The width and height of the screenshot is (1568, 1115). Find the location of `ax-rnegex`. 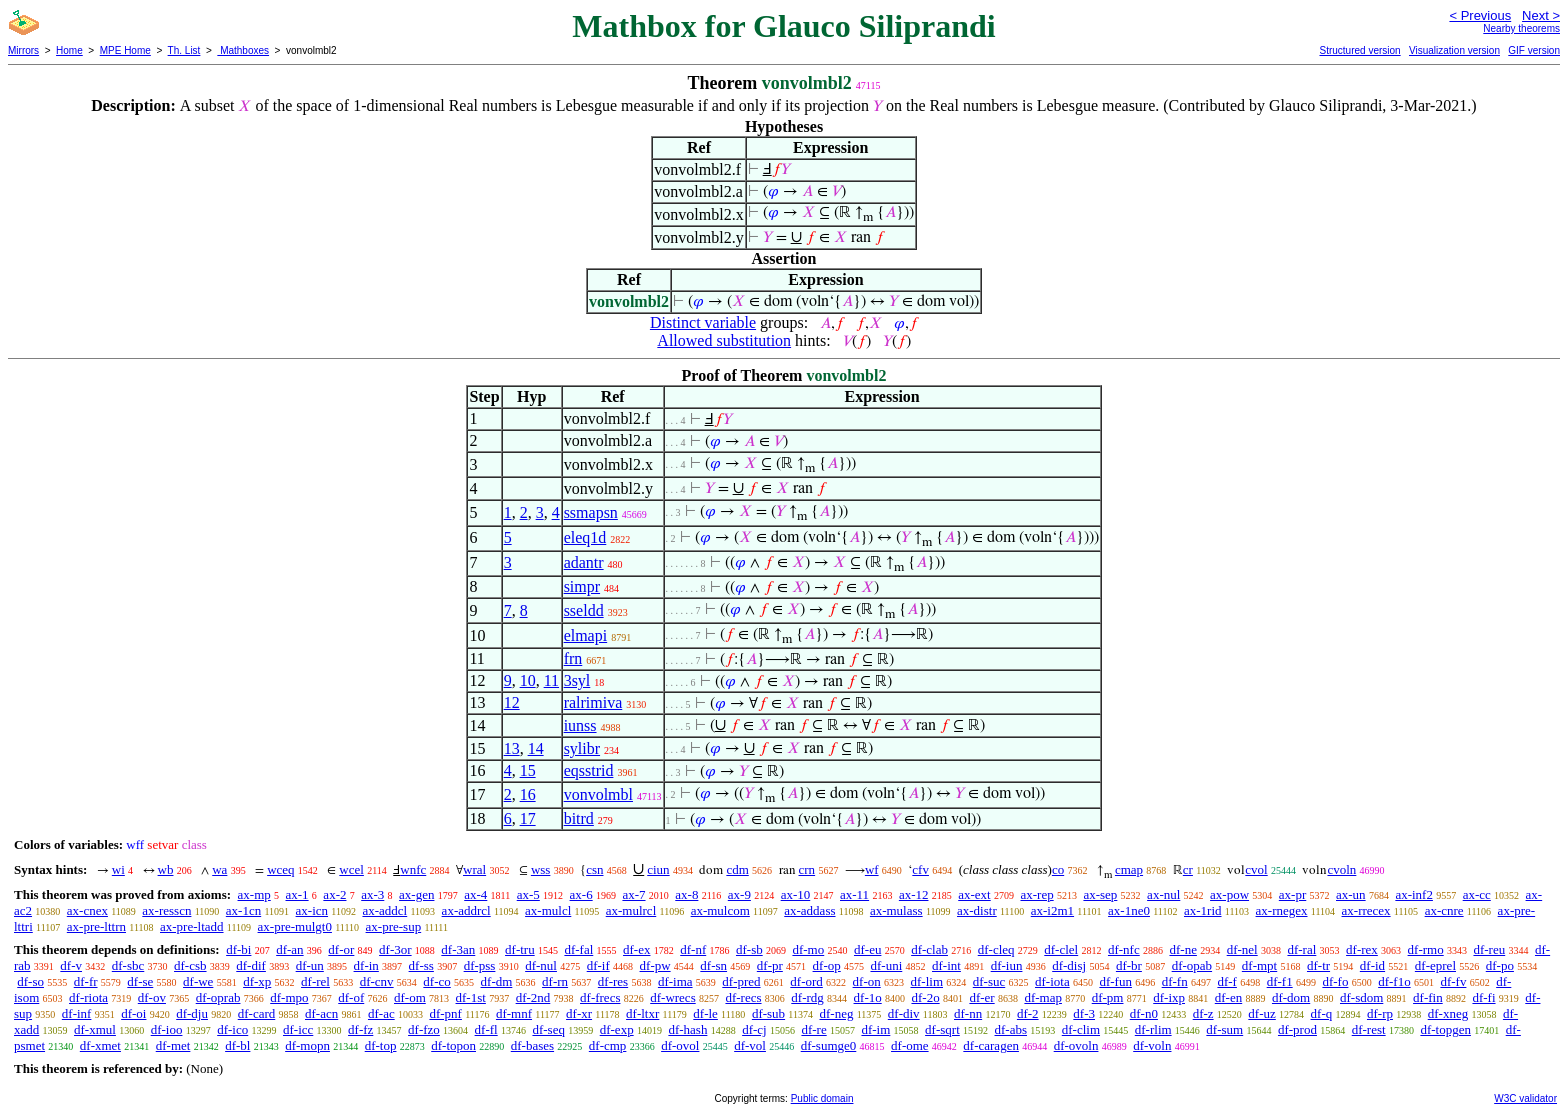

ax-rnegex is located at coordinates (1282, 910).